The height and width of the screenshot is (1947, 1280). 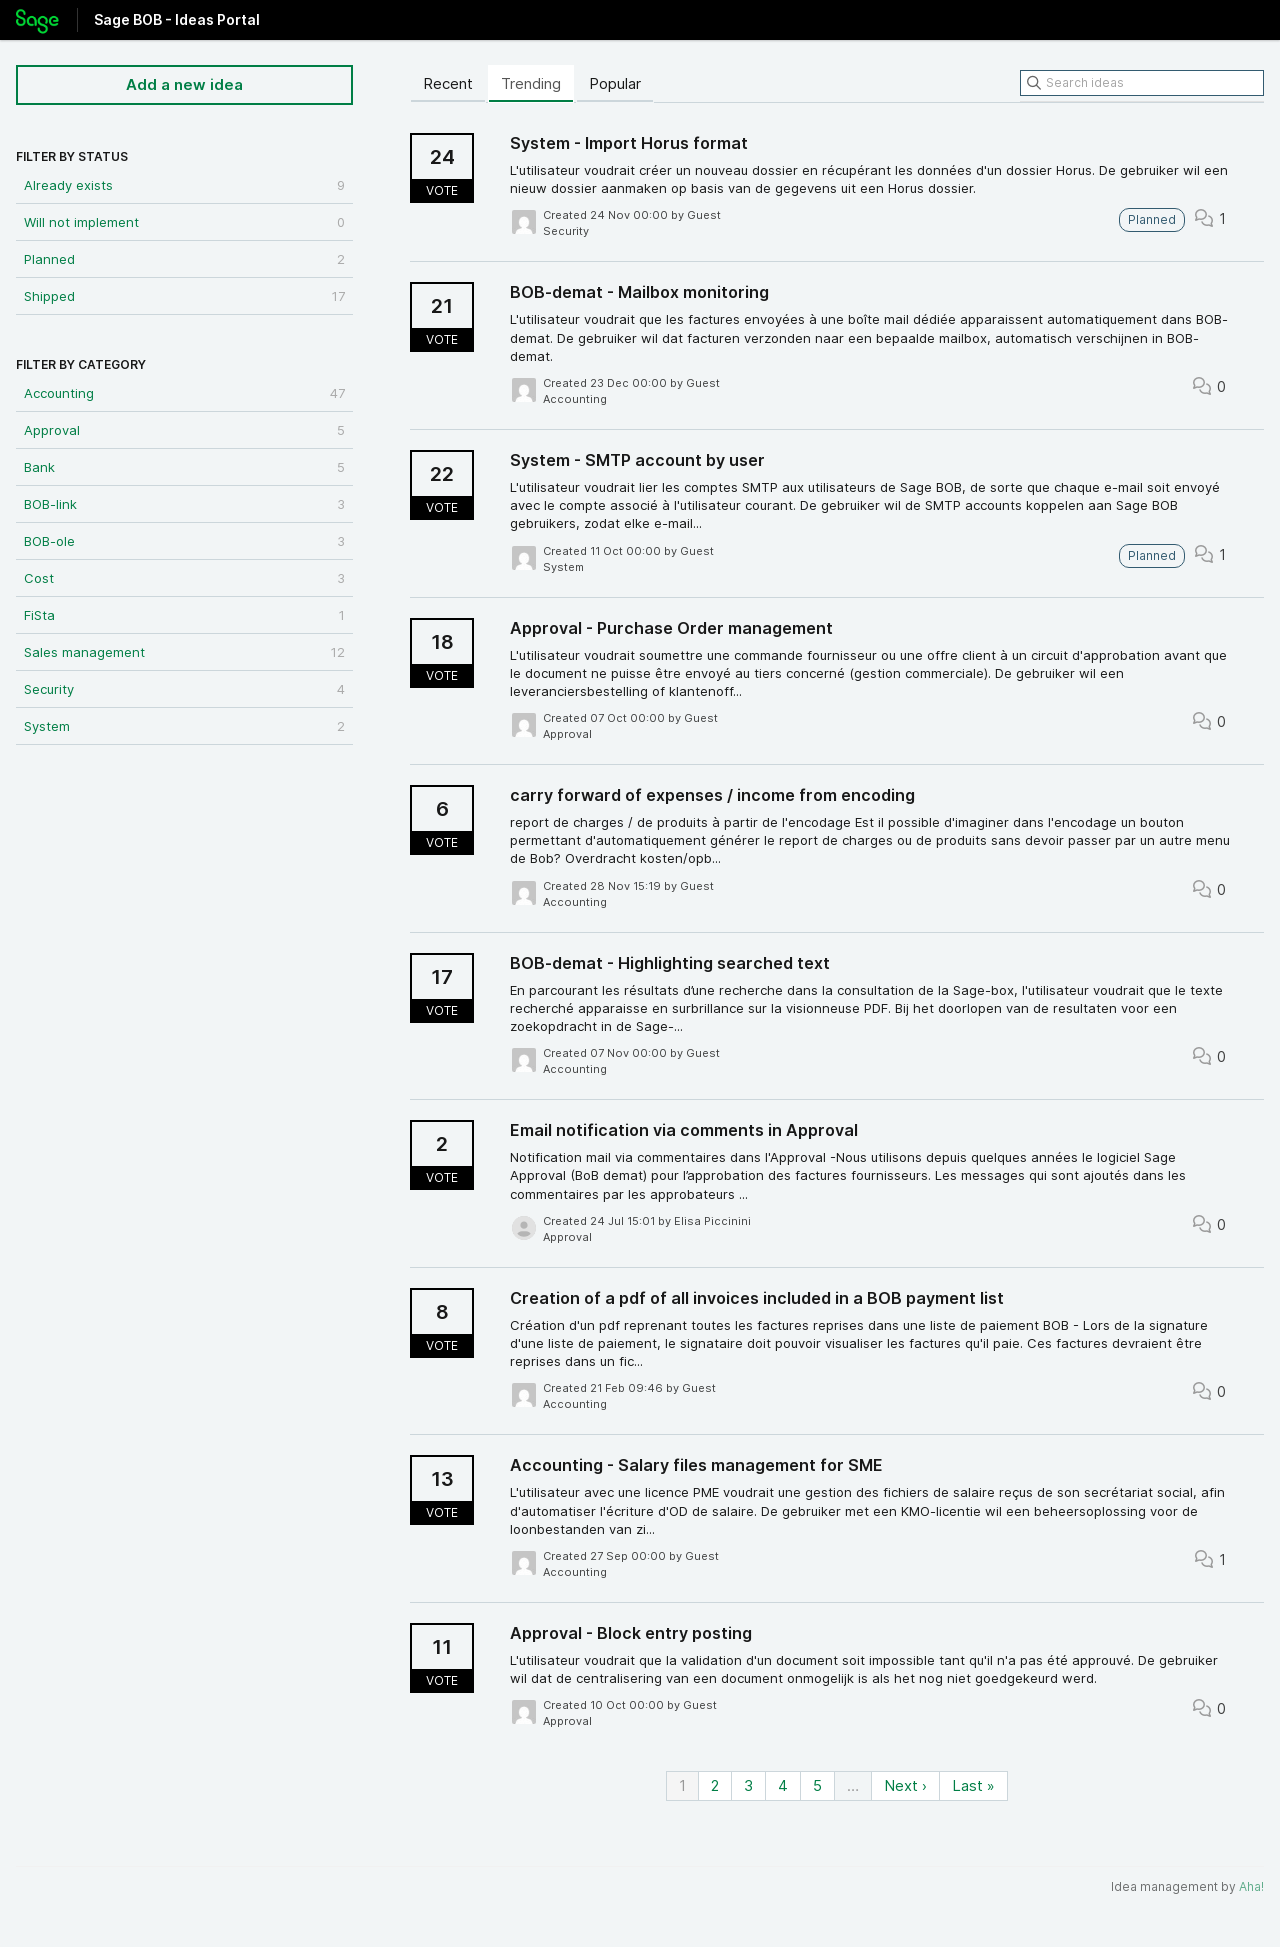 I want to click on Approval, so click(x=184, y=430).